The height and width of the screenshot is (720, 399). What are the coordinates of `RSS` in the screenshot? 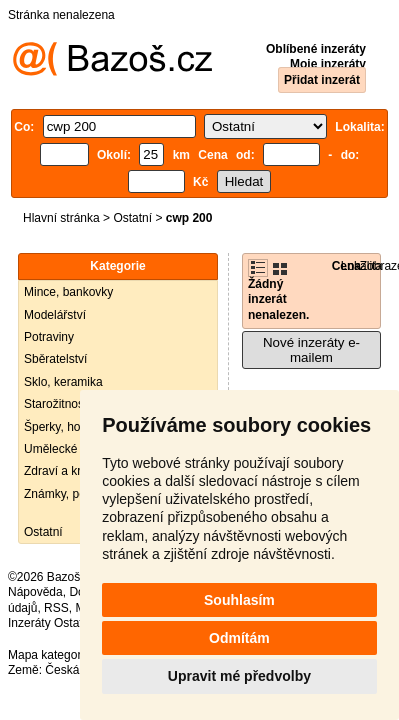 It's located at (56, 608).